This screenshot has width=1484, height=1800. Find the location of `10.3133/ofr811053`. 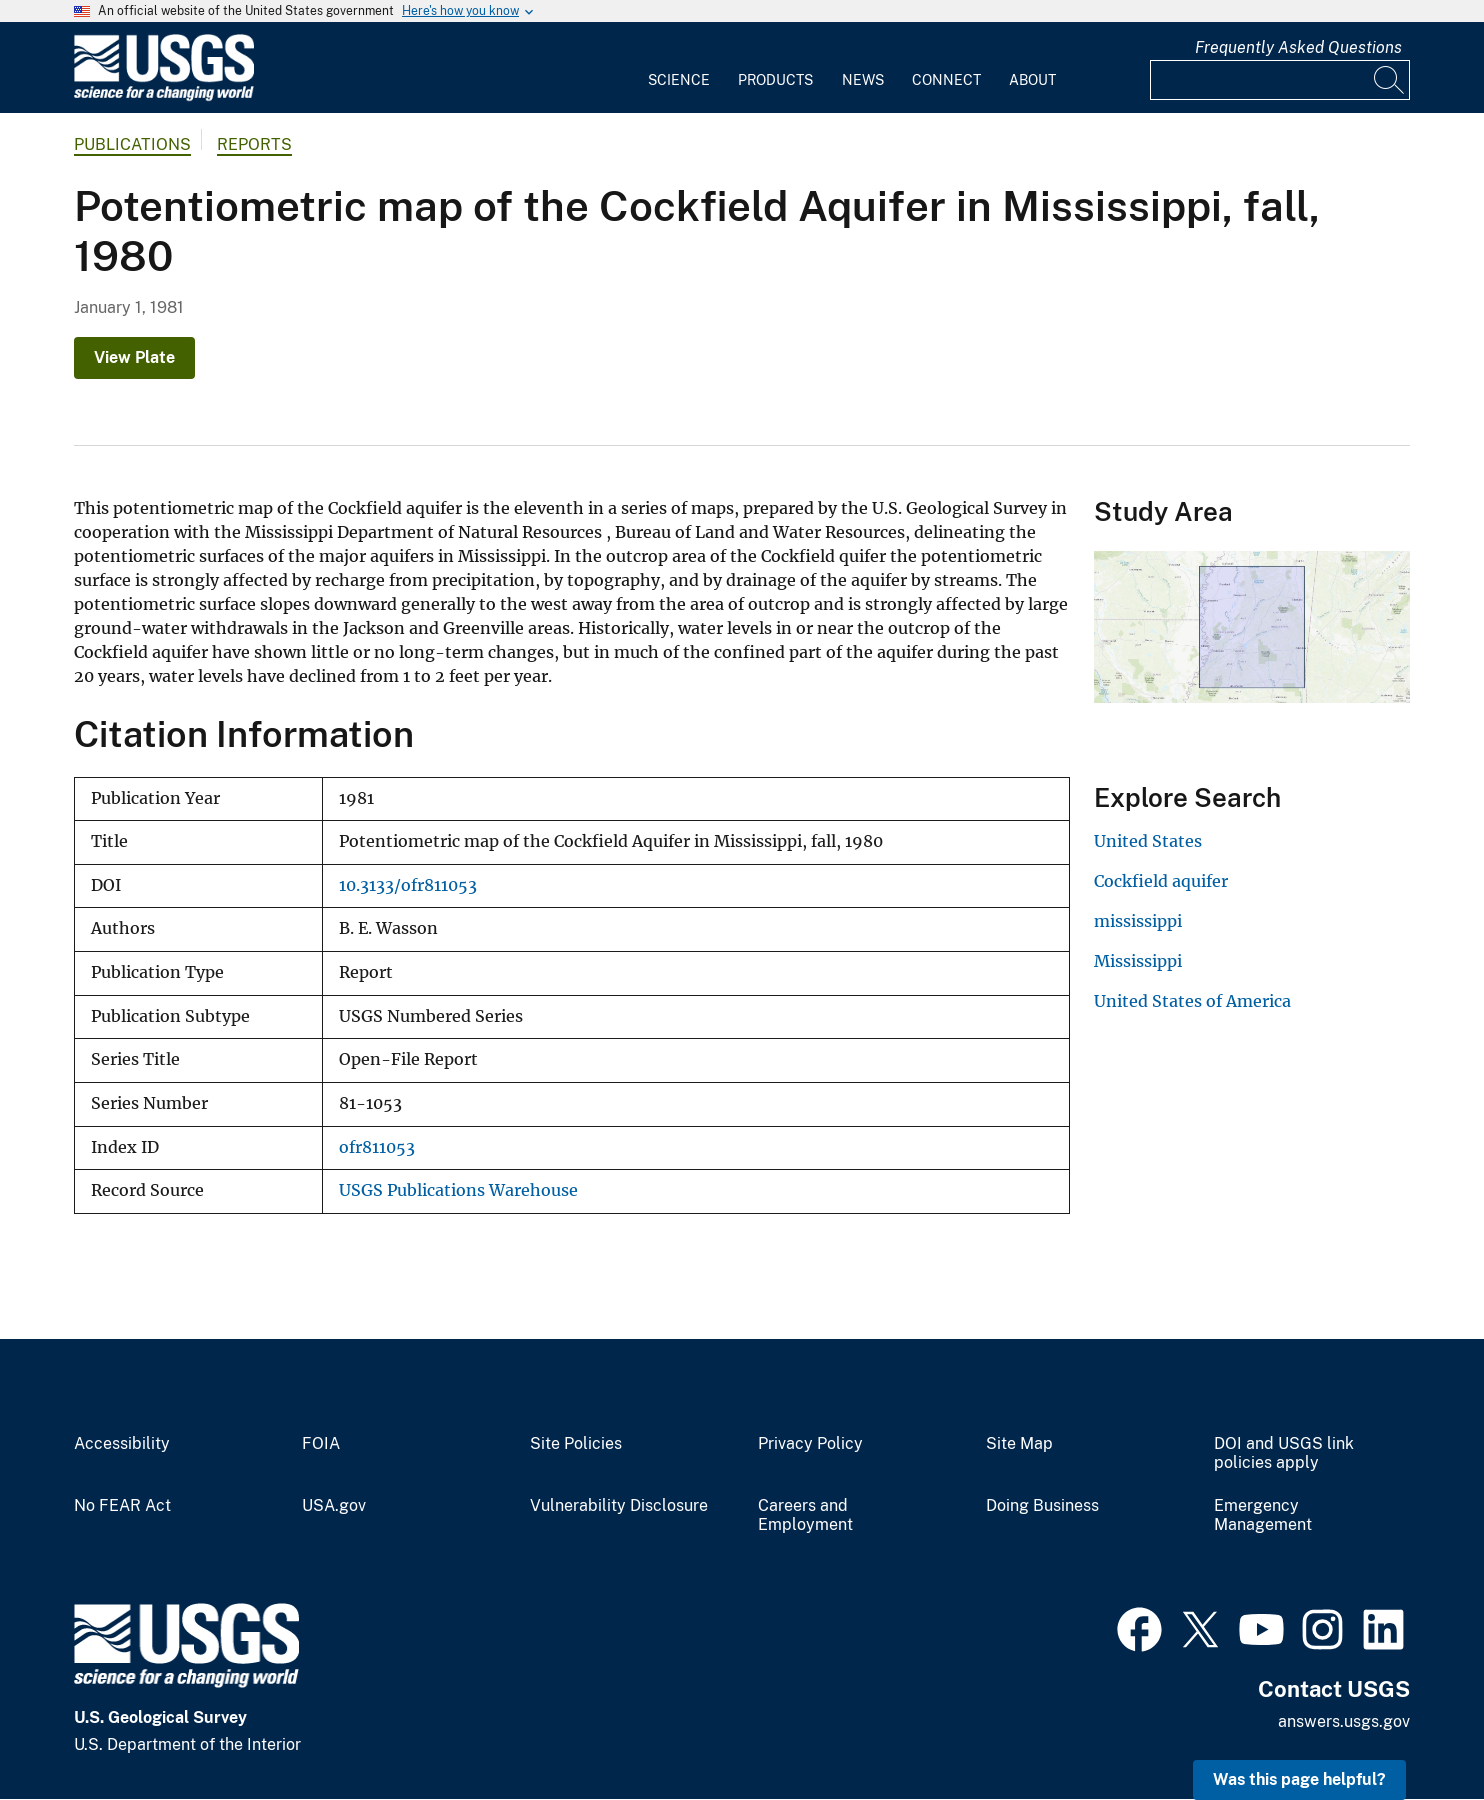

10.3133/ofr811053 is located at coordinates (408, 885).